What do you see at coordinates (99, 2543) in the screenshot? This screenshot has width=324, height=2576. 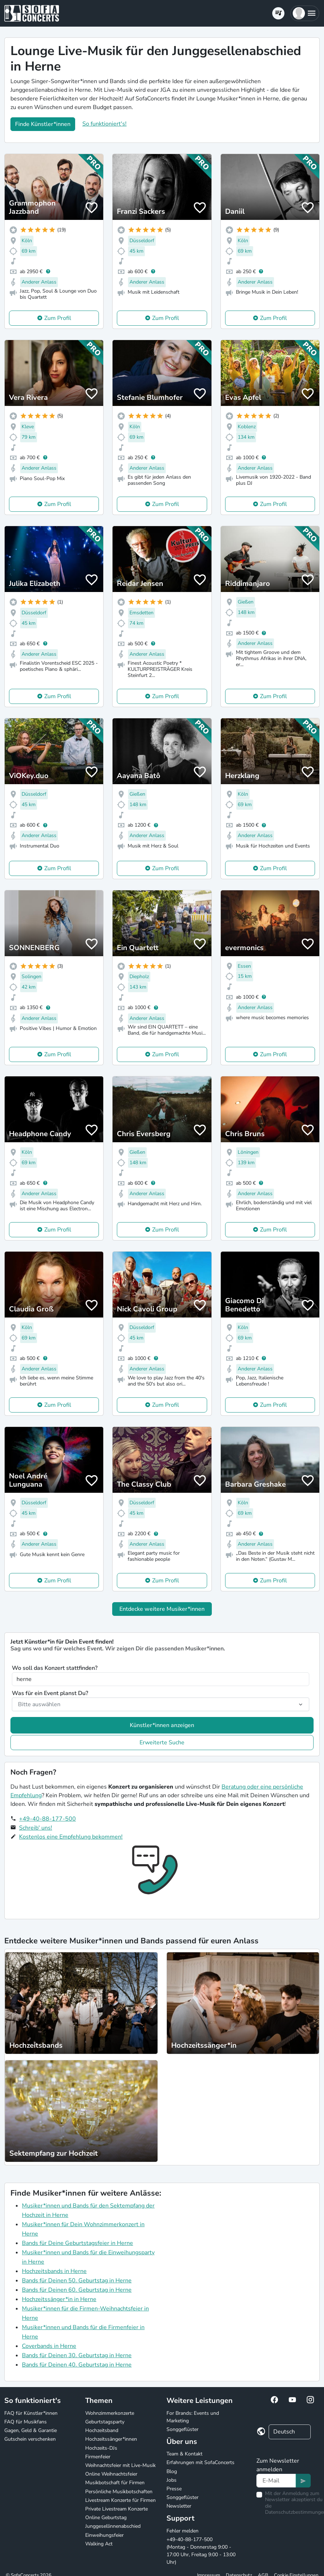 I see `Walking Act` at bounding box center [99, 2543].